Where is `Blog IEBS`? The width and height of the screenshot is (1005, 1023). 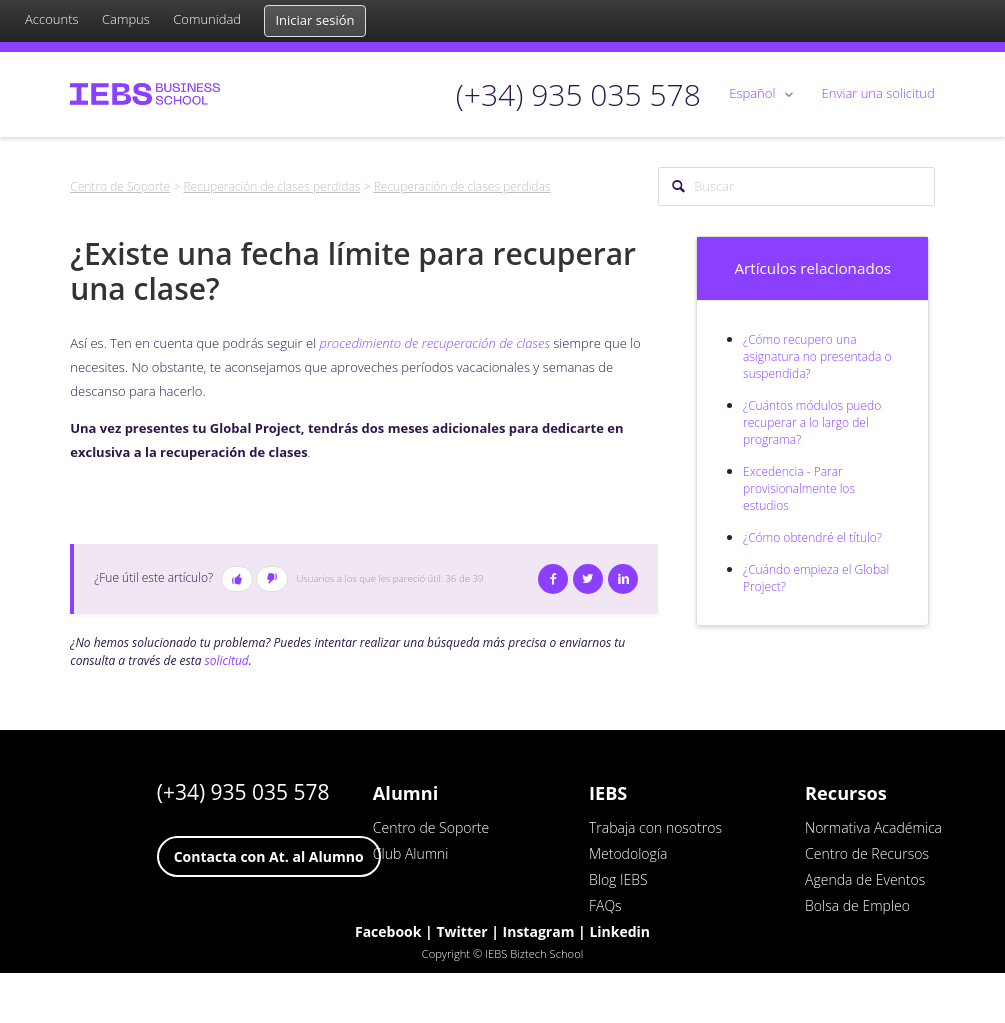
Blog IEBS is located at coordinates (618, 879).